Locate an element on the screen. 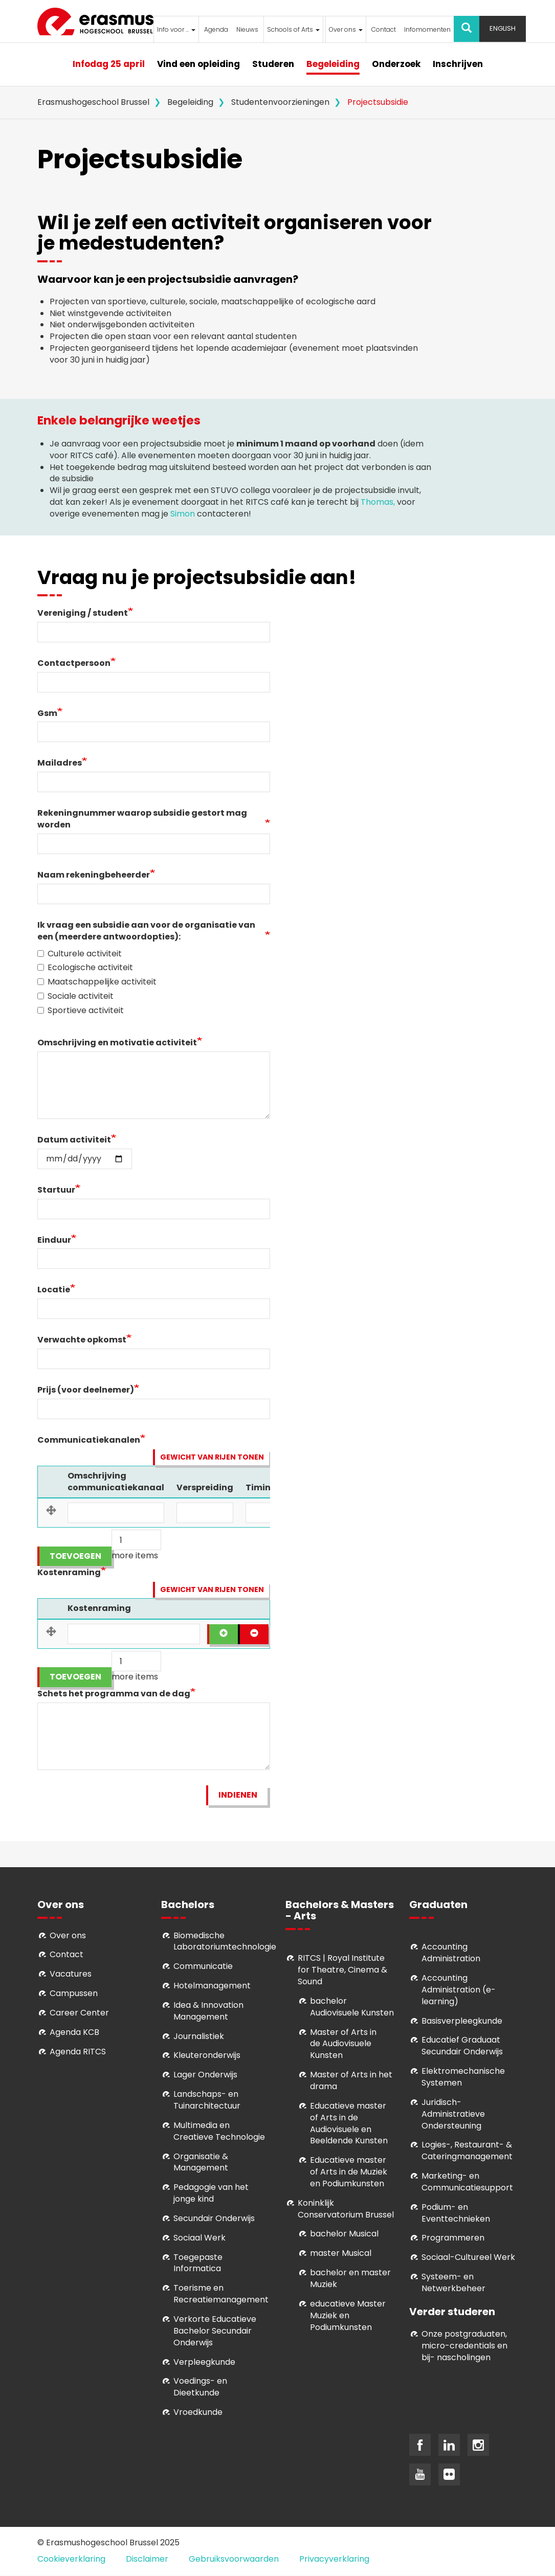 This screenshot has height=2576, width=555. Pedagogie van het jonge kind is located at coordinates (211, 2193).